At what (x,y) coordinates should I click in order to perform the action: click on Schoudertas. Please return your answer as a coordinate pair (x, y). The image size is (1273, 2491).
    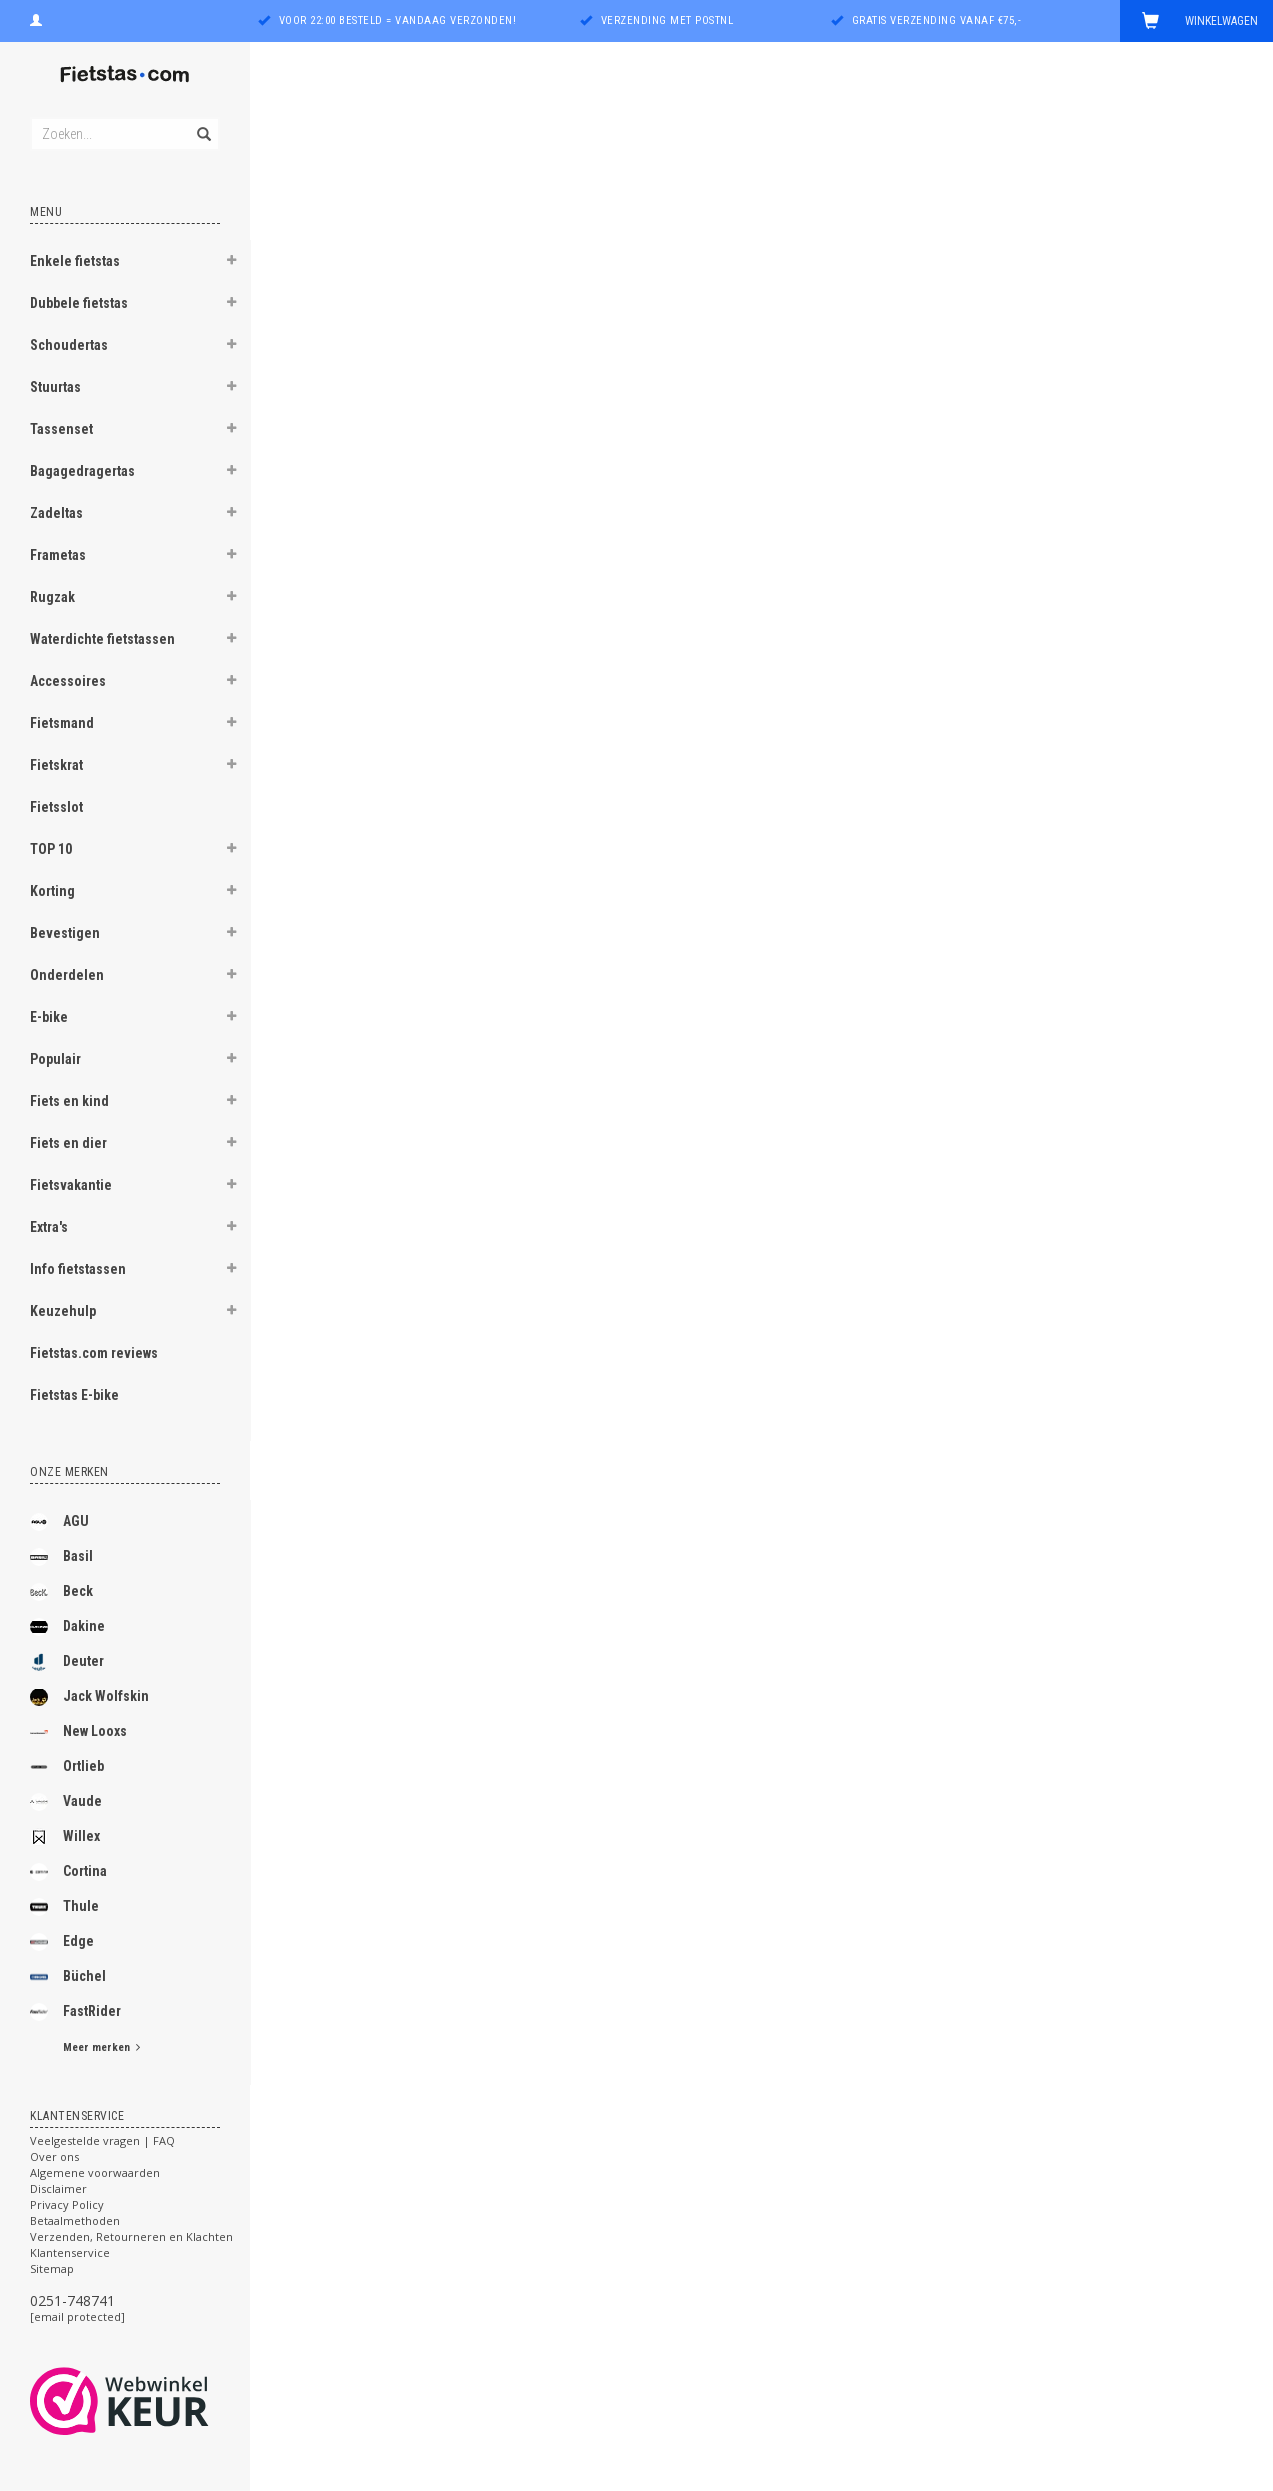
    Looking at the image, I should click on (69, 345).